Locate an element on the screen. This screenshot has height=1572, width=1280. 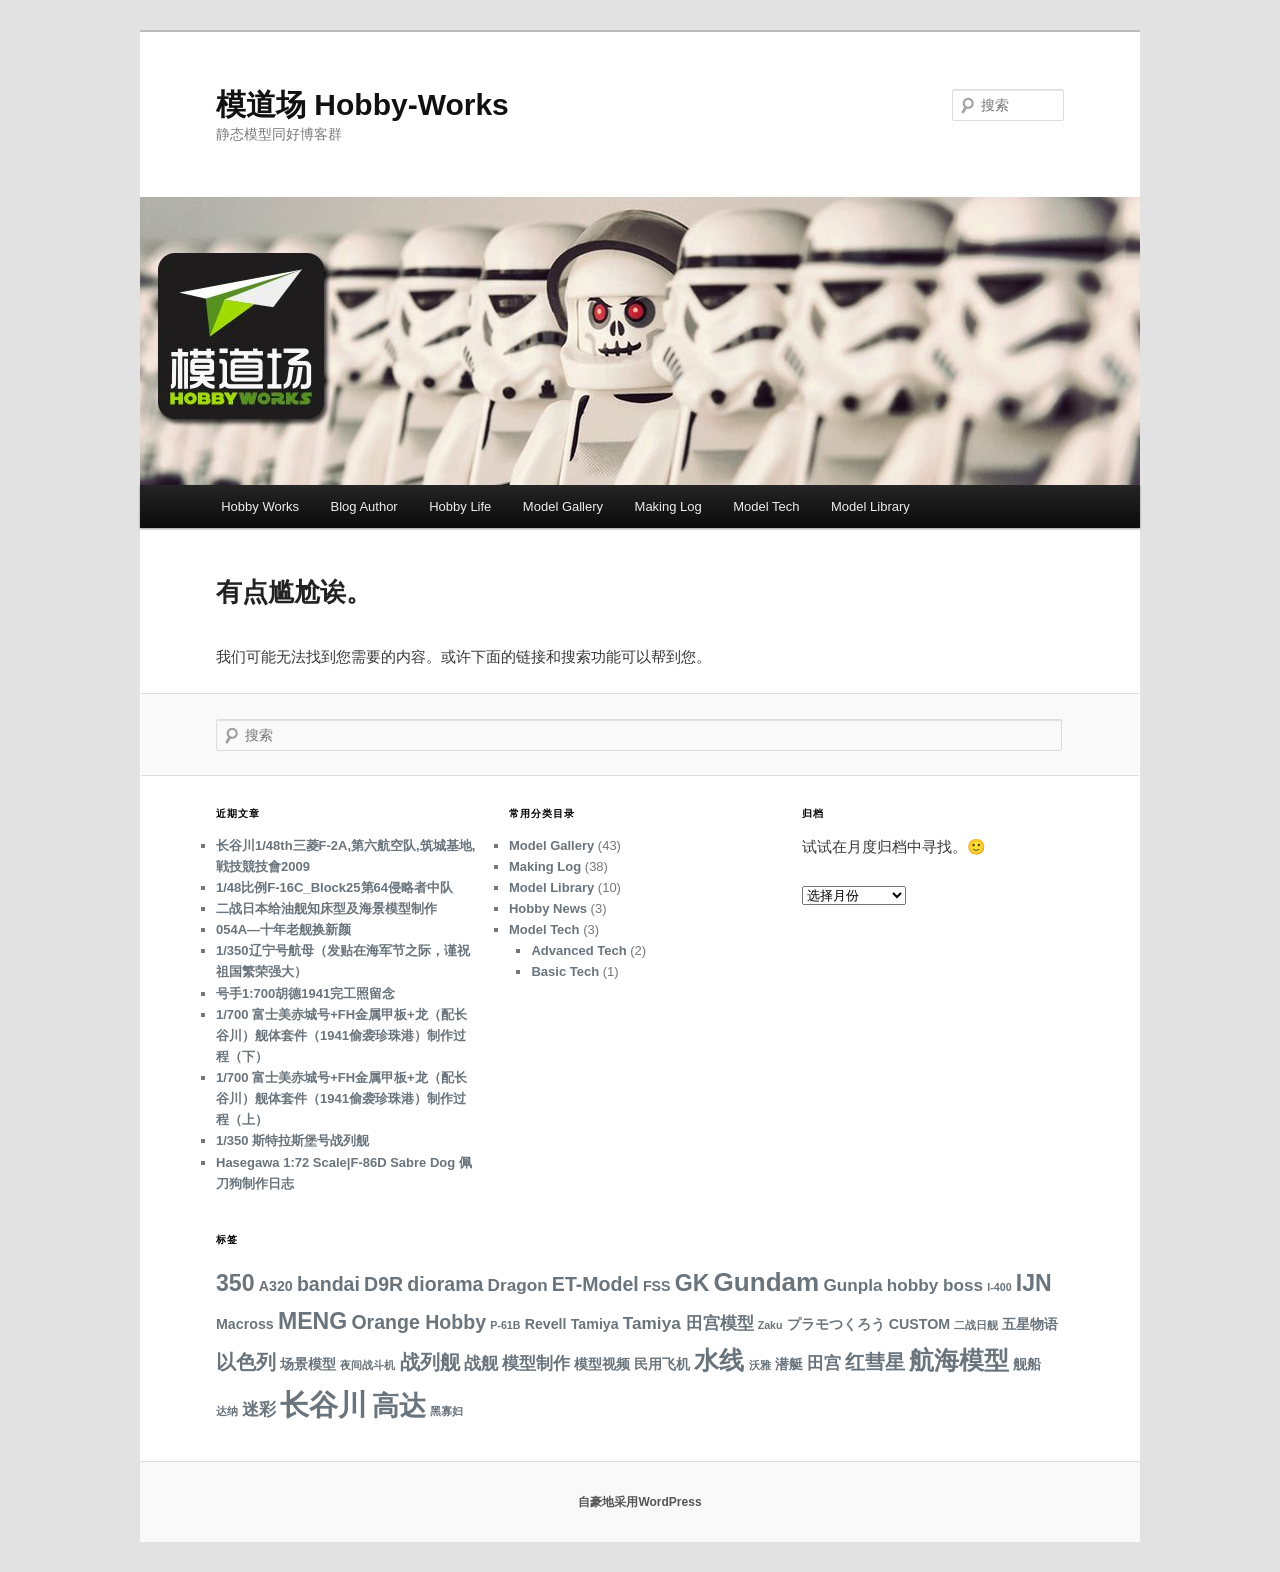
1/350 斯特拉斯堡号战列舰 is located at coordinates (292, 1140).